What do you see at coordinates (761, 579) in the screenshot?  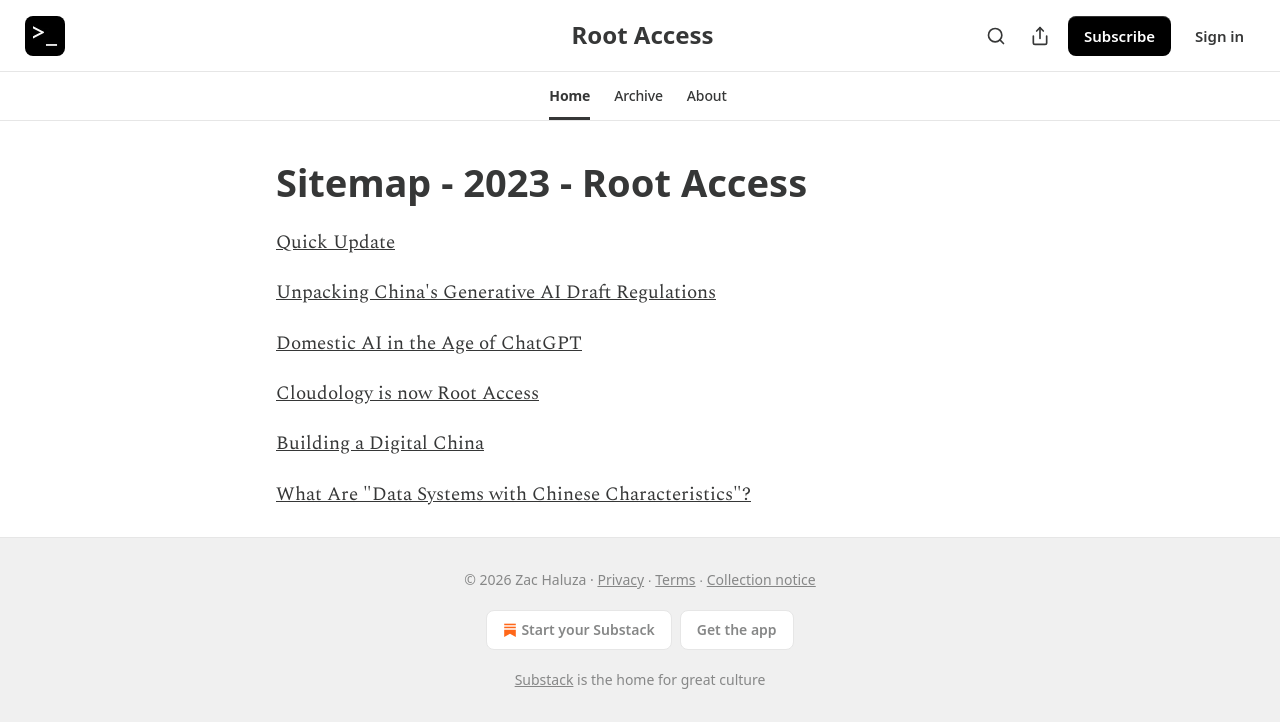 I see `Collection notice` at bounding box center [761, 579].